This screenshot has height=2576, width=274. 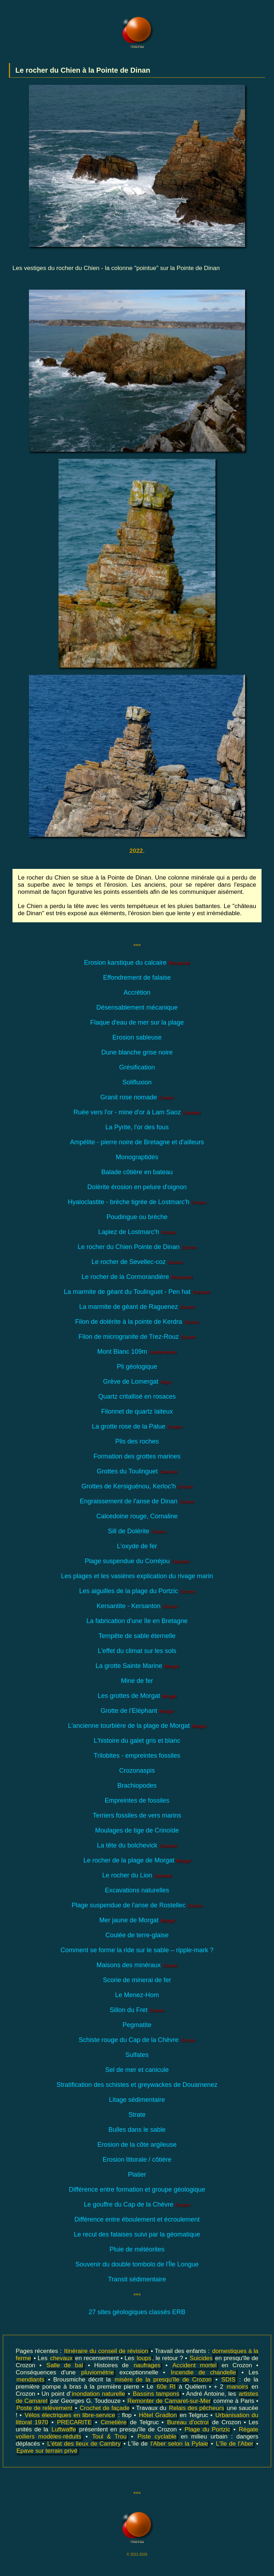 I want to click on Le Menez-Hom, so click(x=137, y=1995).